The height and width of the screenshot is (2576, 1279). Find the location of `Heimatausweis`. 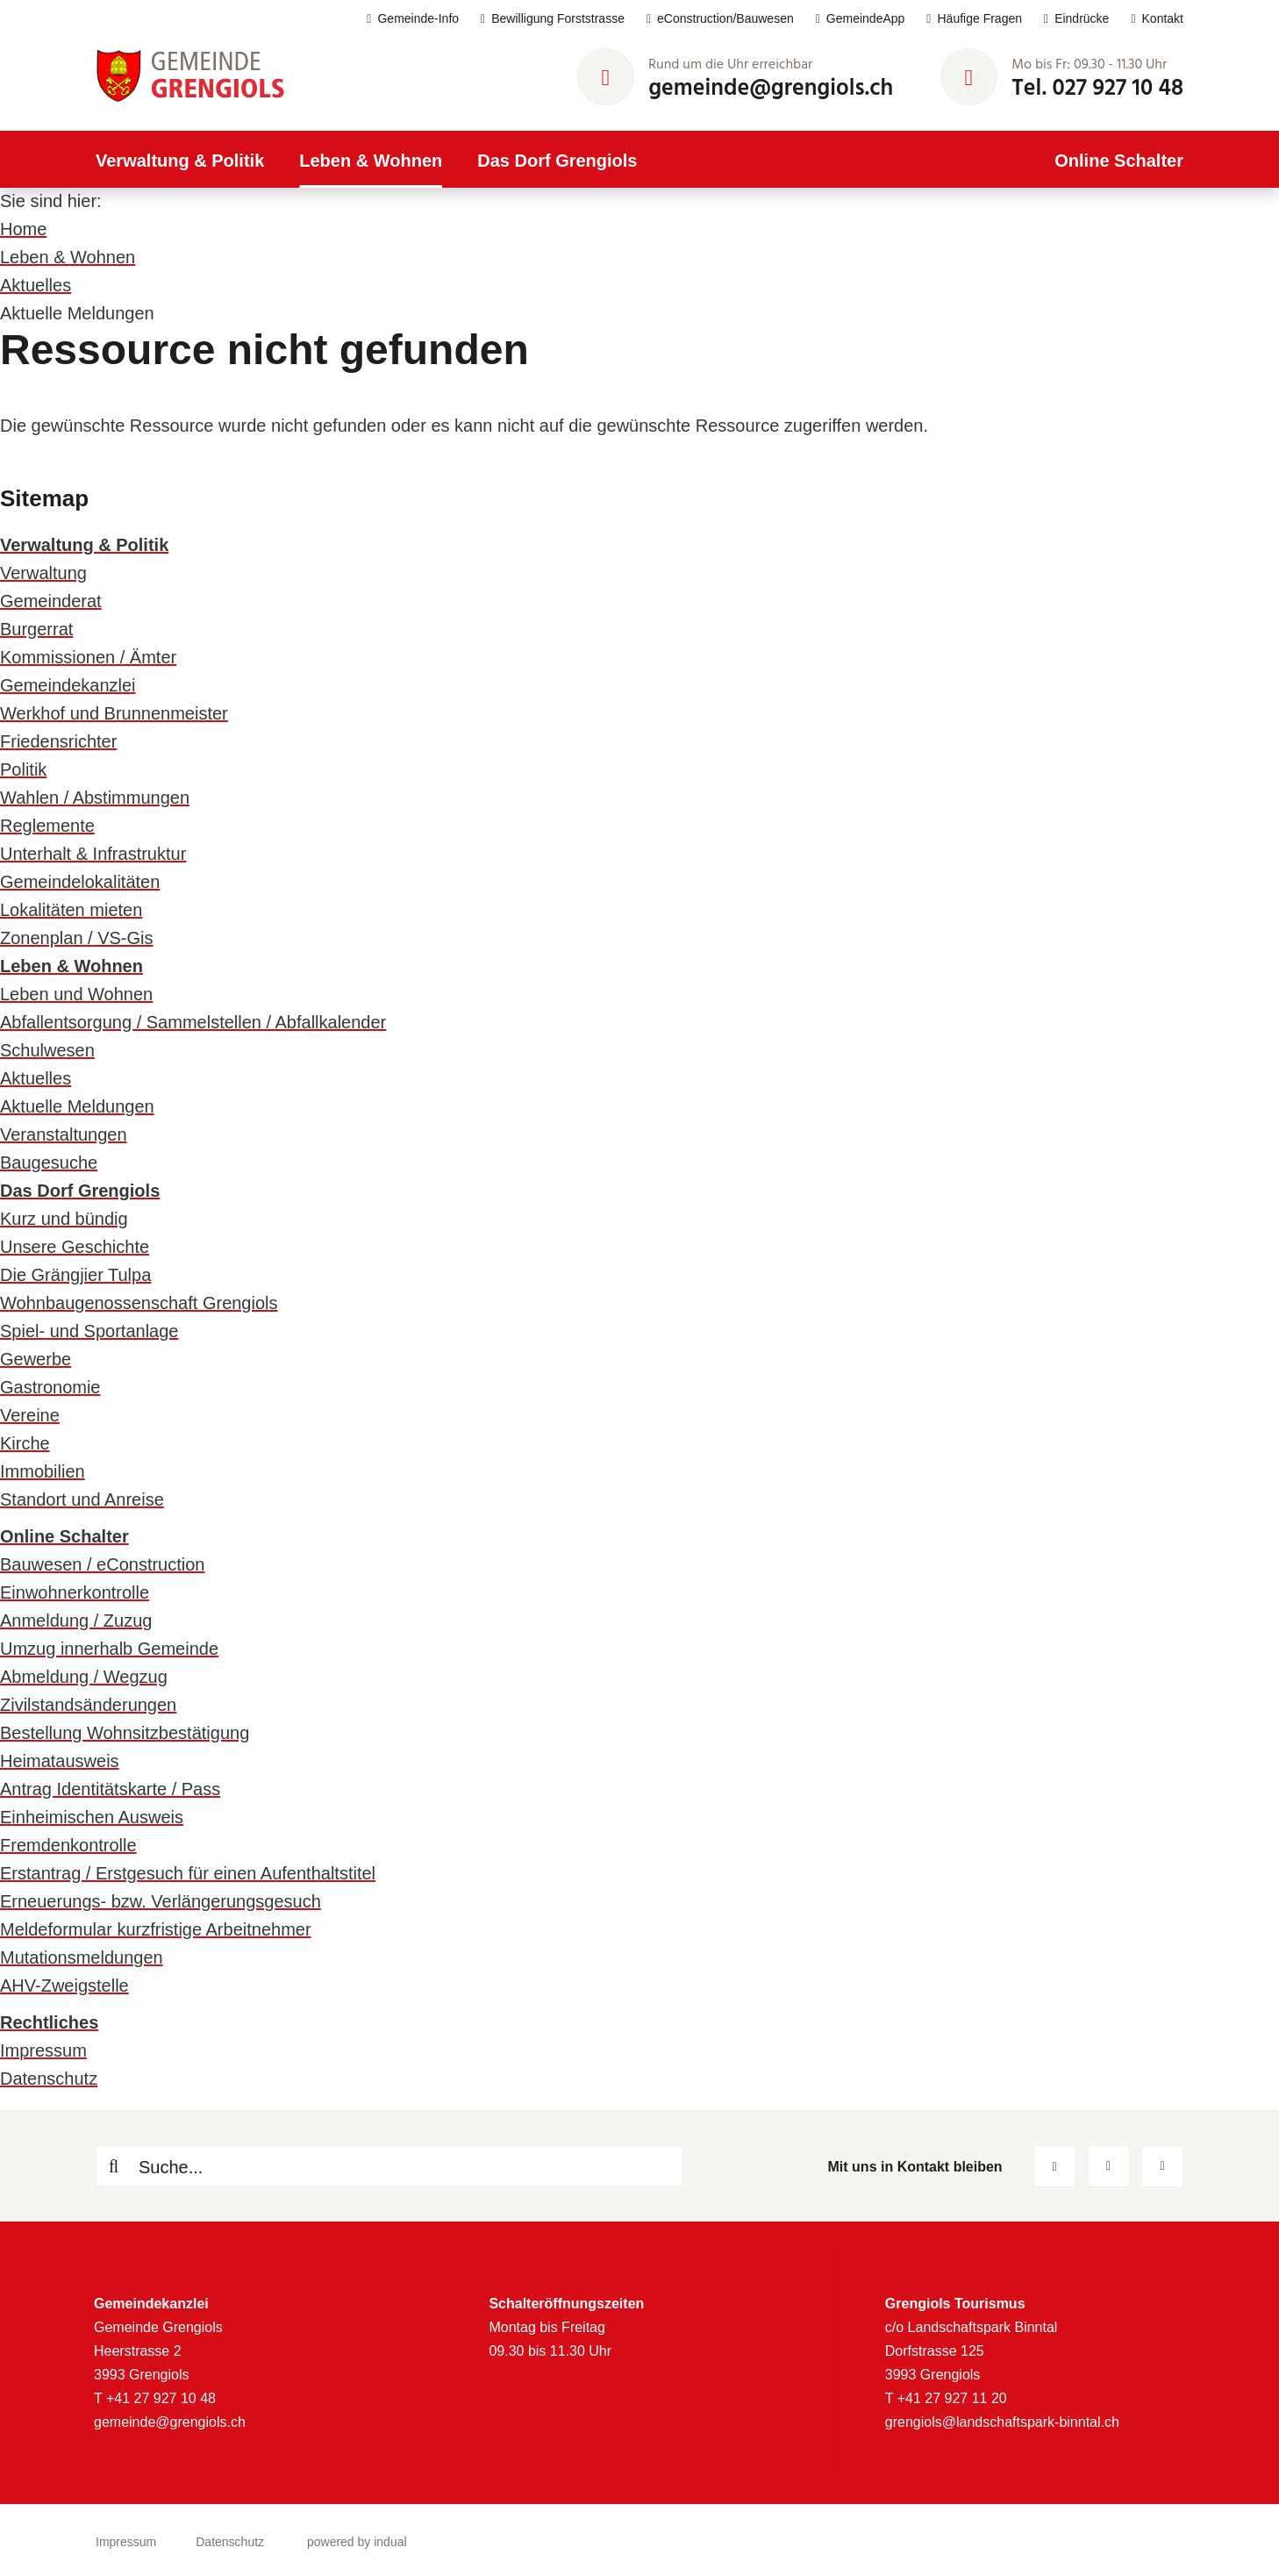

Heimatausweis is located at coordinates (59, 1761).